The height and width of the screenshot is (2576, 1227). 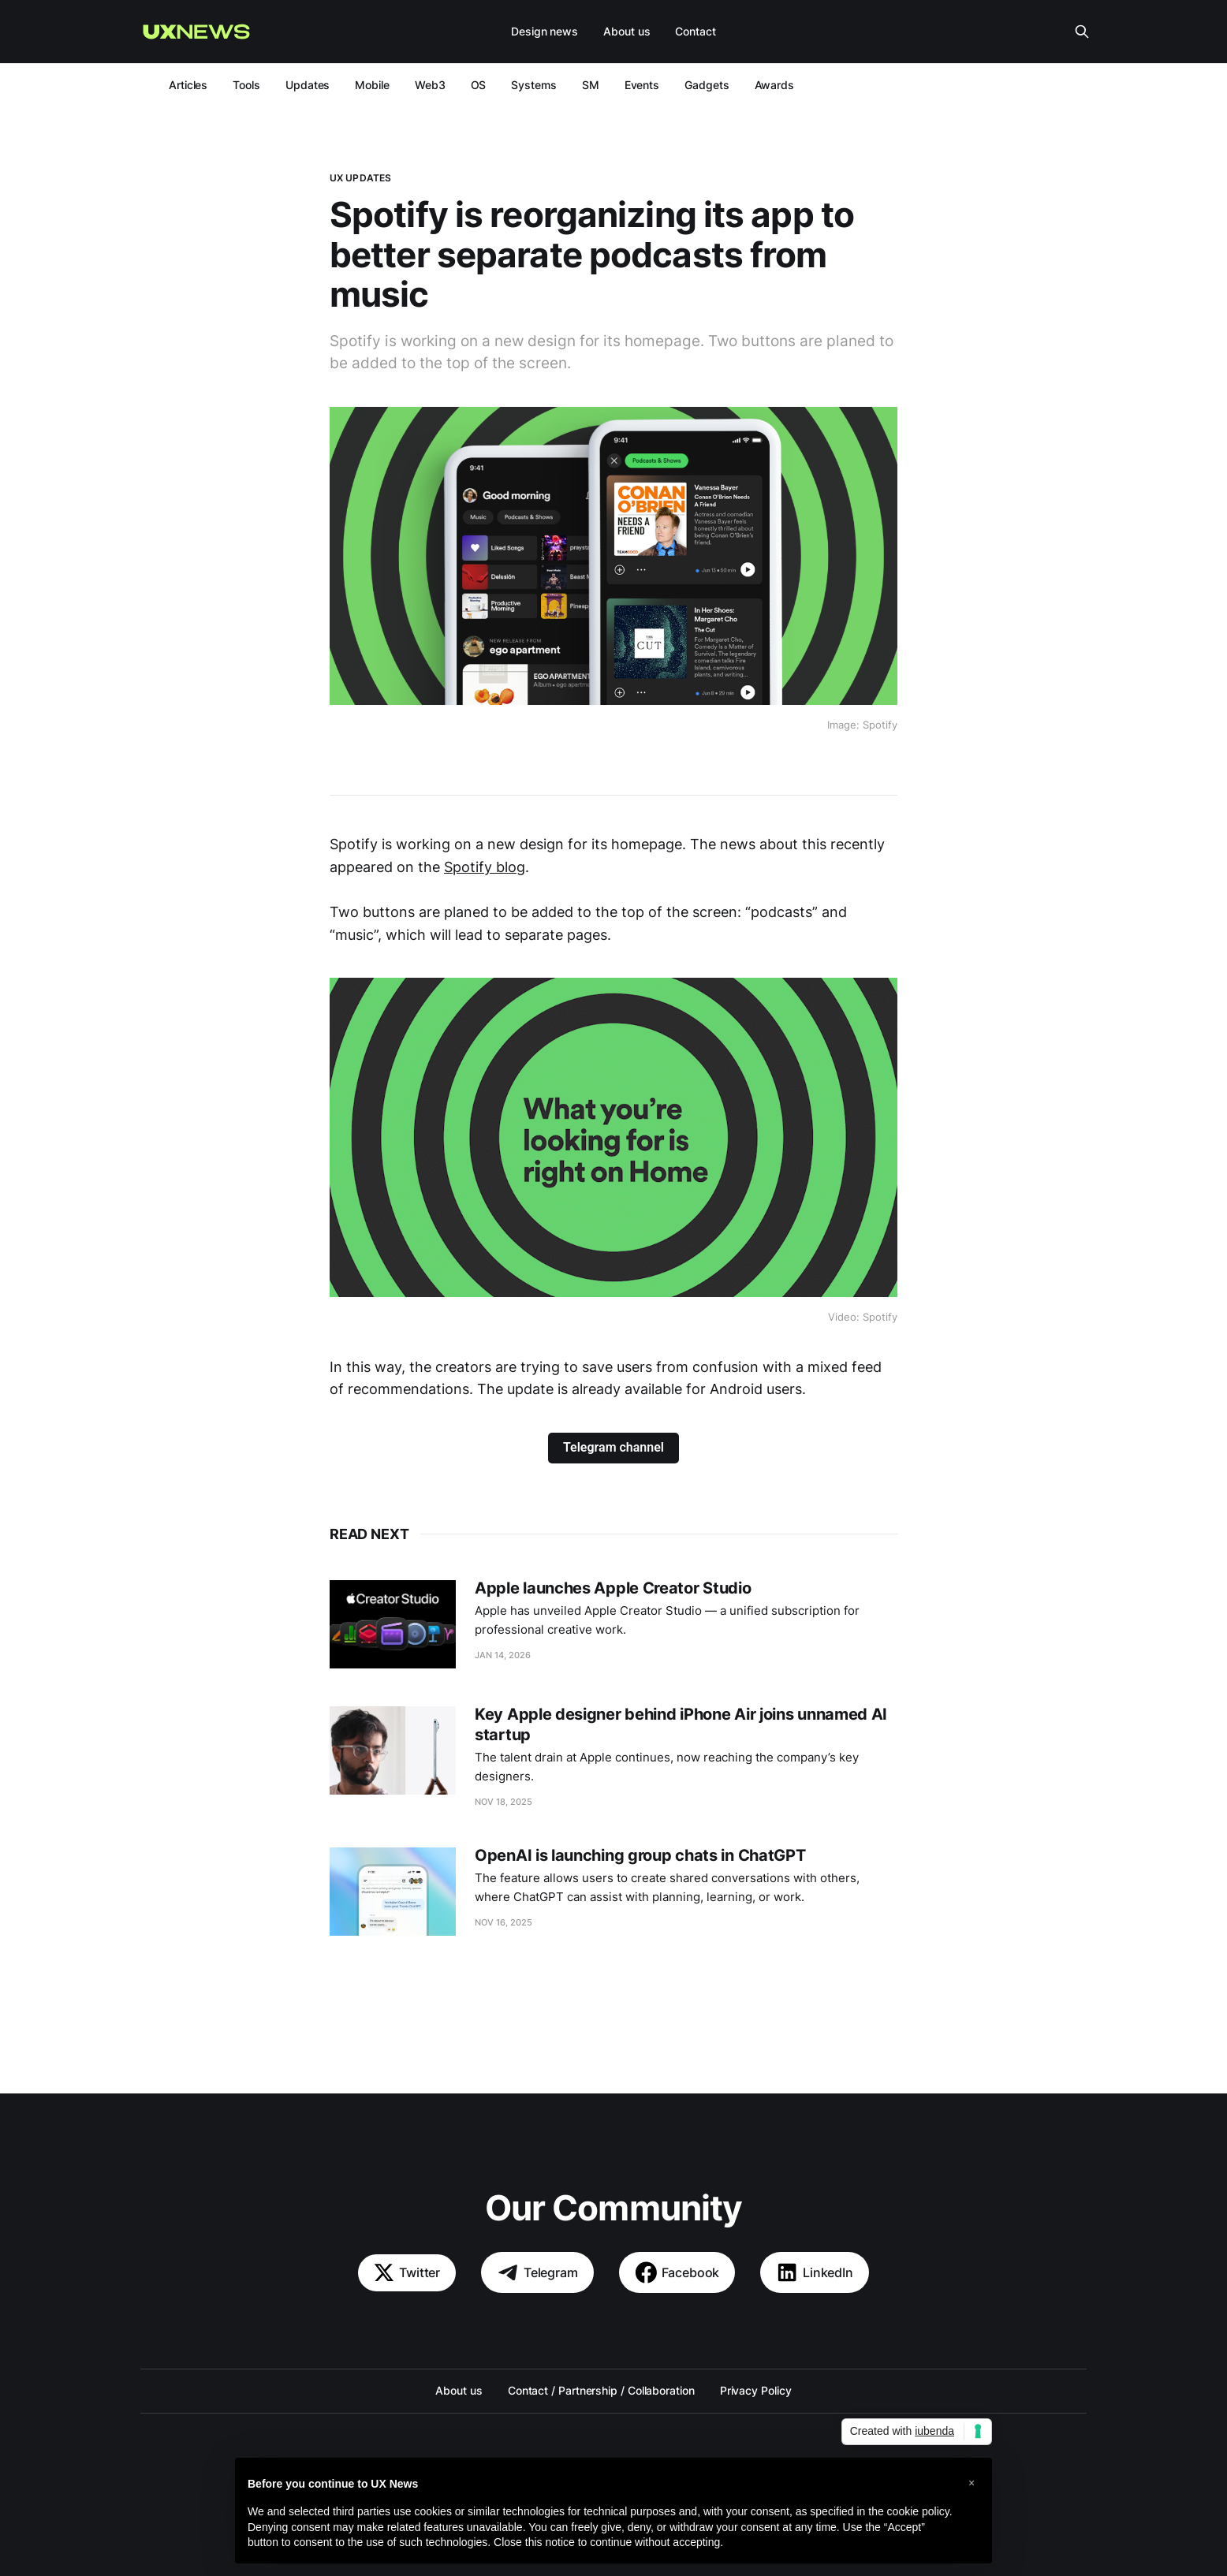 What do you see at coordinates (533, 84) in the screenshot?
I see `Systems` at bounding box center [533, 84].